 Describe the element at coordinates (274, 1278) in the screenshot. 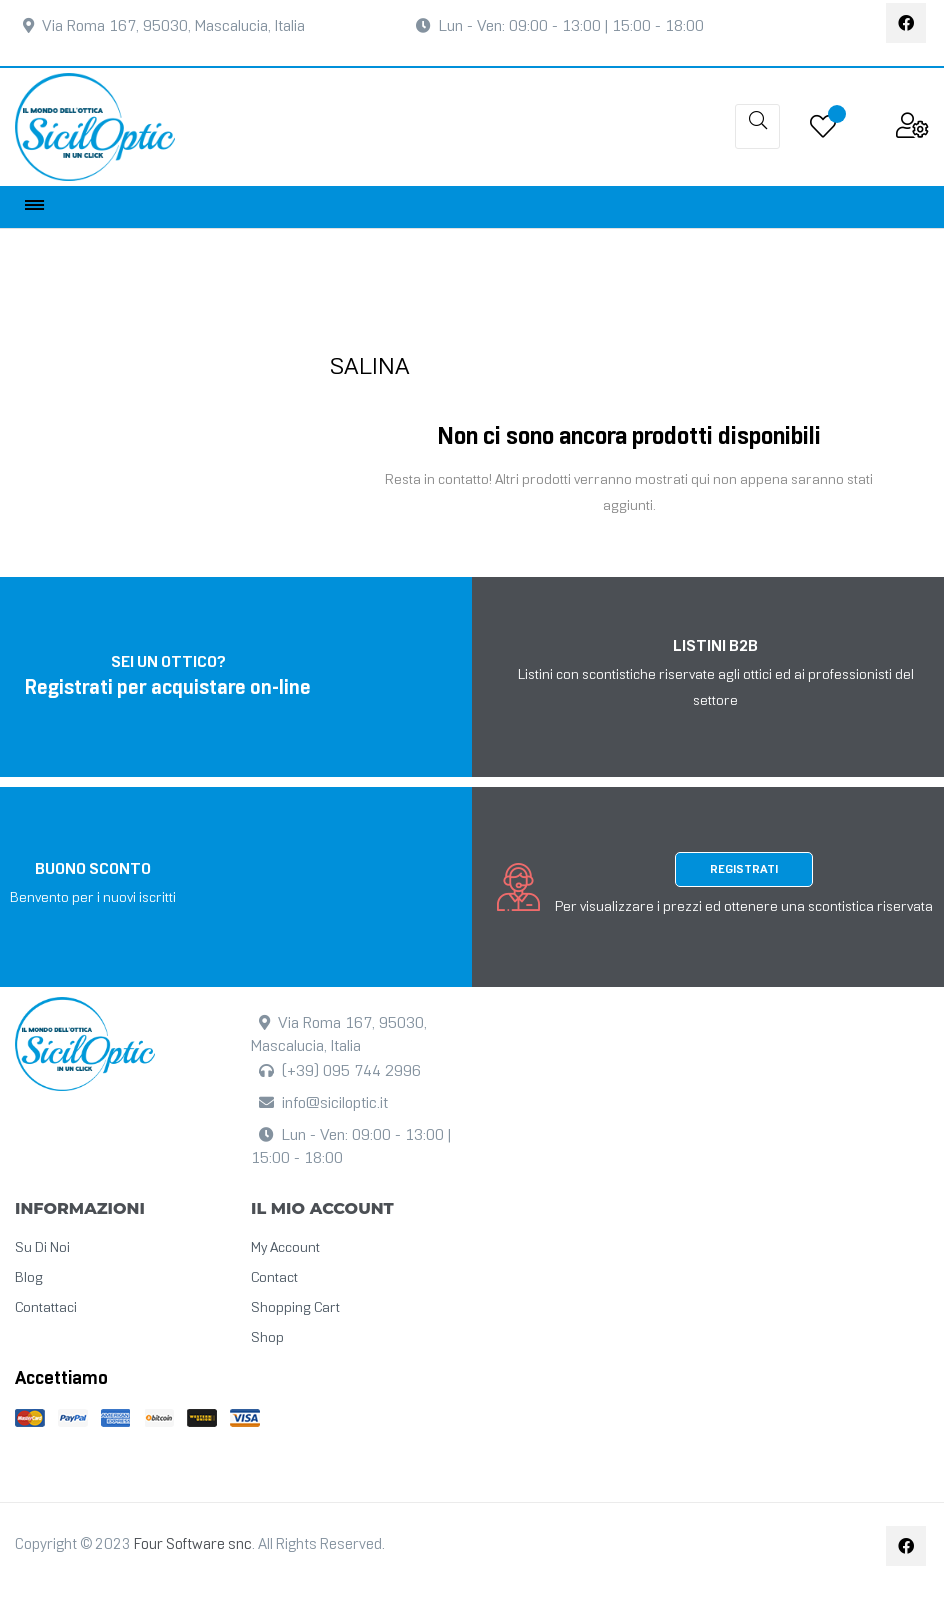

I see `Contact` at that location.